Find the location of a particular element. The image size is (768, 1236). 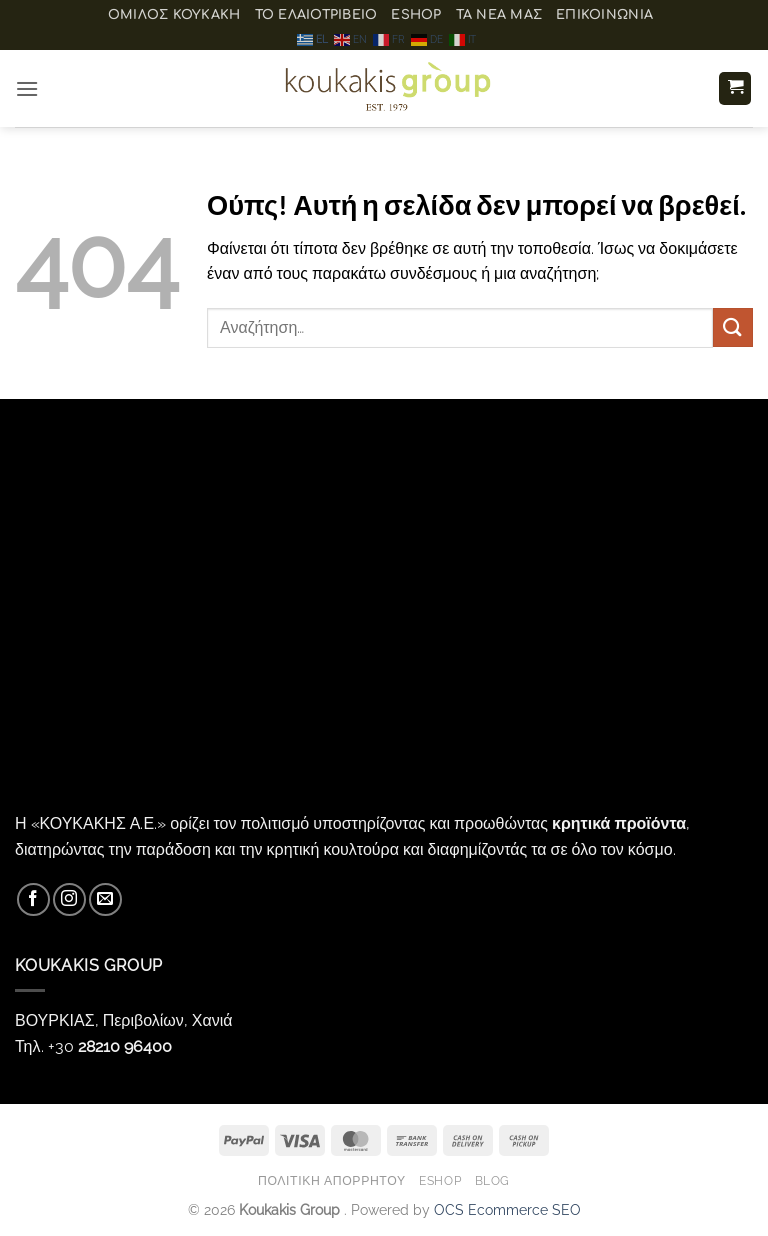

[Follow on Instagram] is located at coordinates (69, 899).